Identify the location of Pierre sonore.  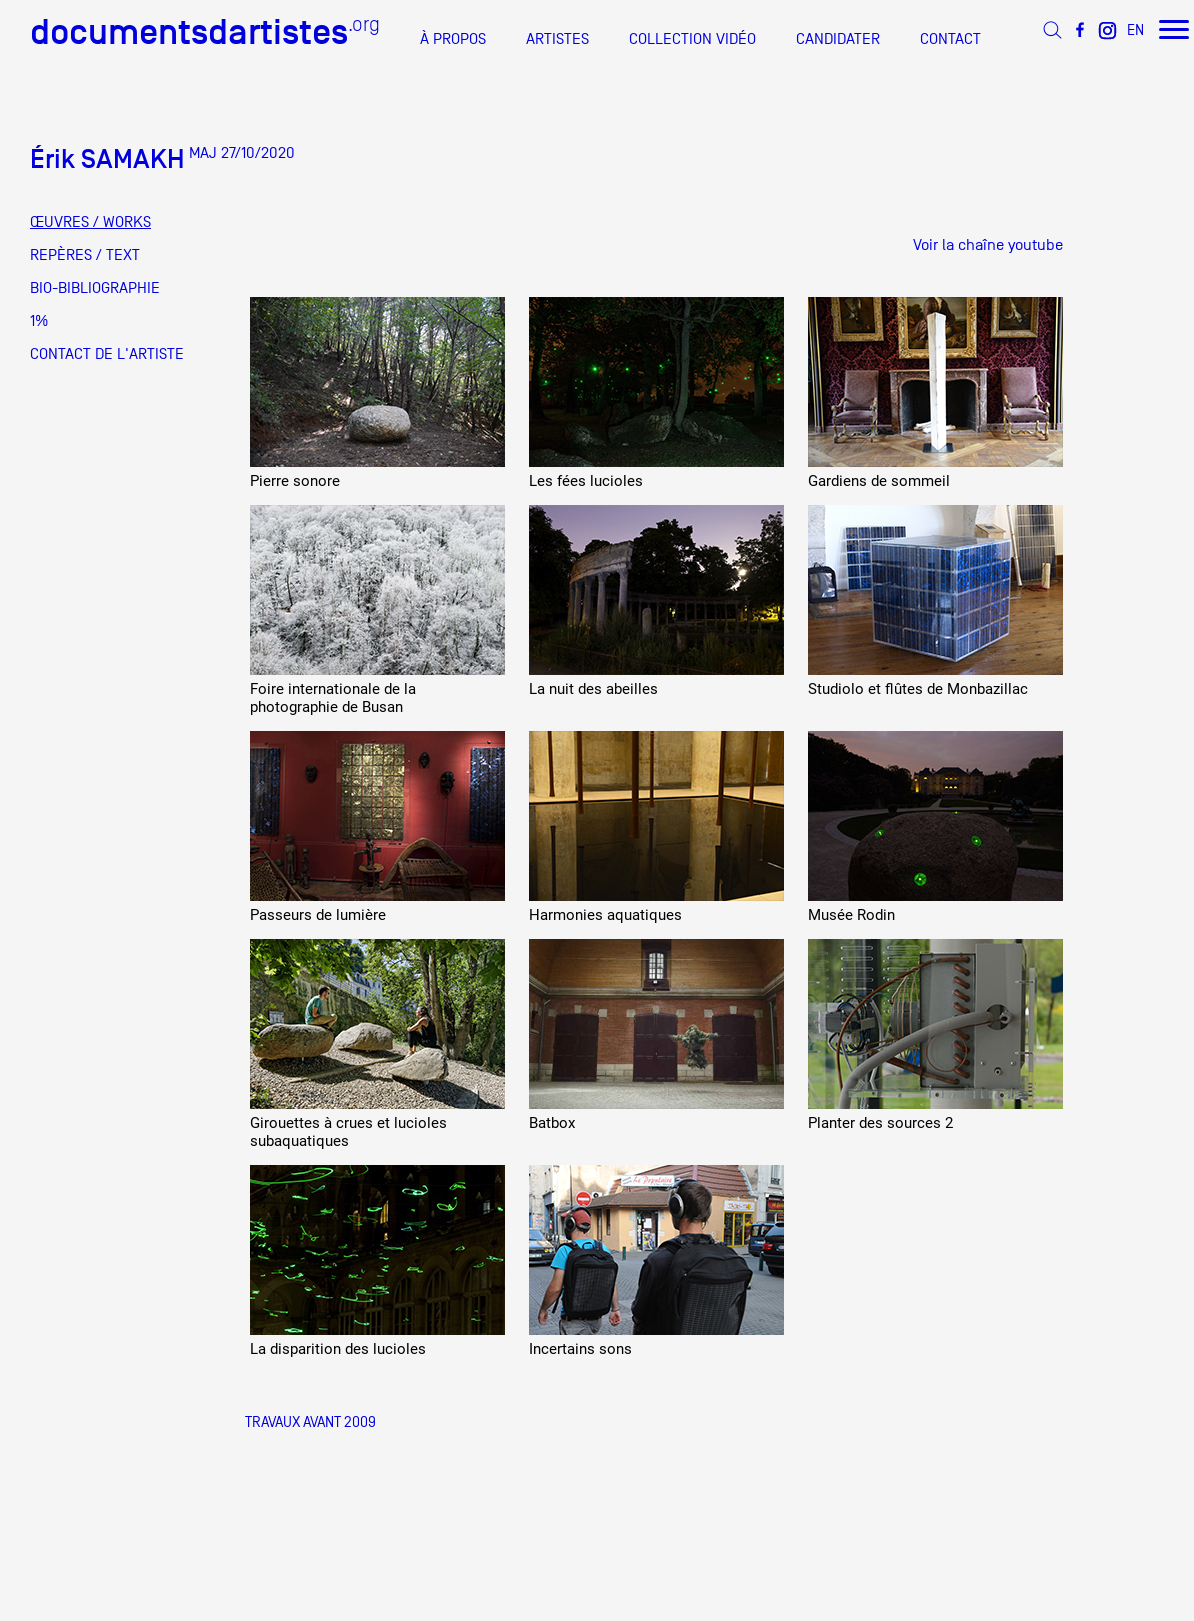
(295, 481).